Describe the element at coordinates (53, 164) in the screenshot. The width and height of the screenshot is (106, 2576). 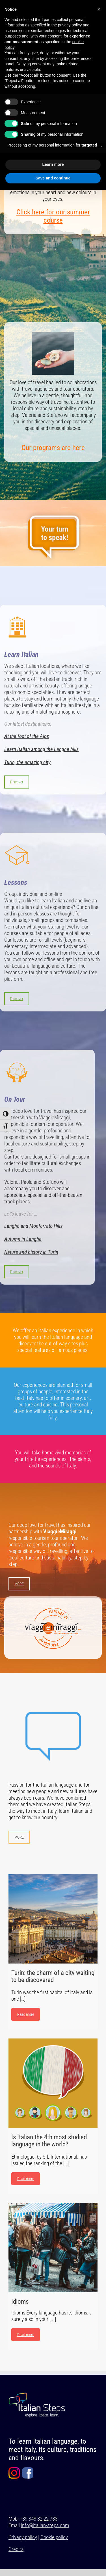
I see `Learn more [button]` at that location.